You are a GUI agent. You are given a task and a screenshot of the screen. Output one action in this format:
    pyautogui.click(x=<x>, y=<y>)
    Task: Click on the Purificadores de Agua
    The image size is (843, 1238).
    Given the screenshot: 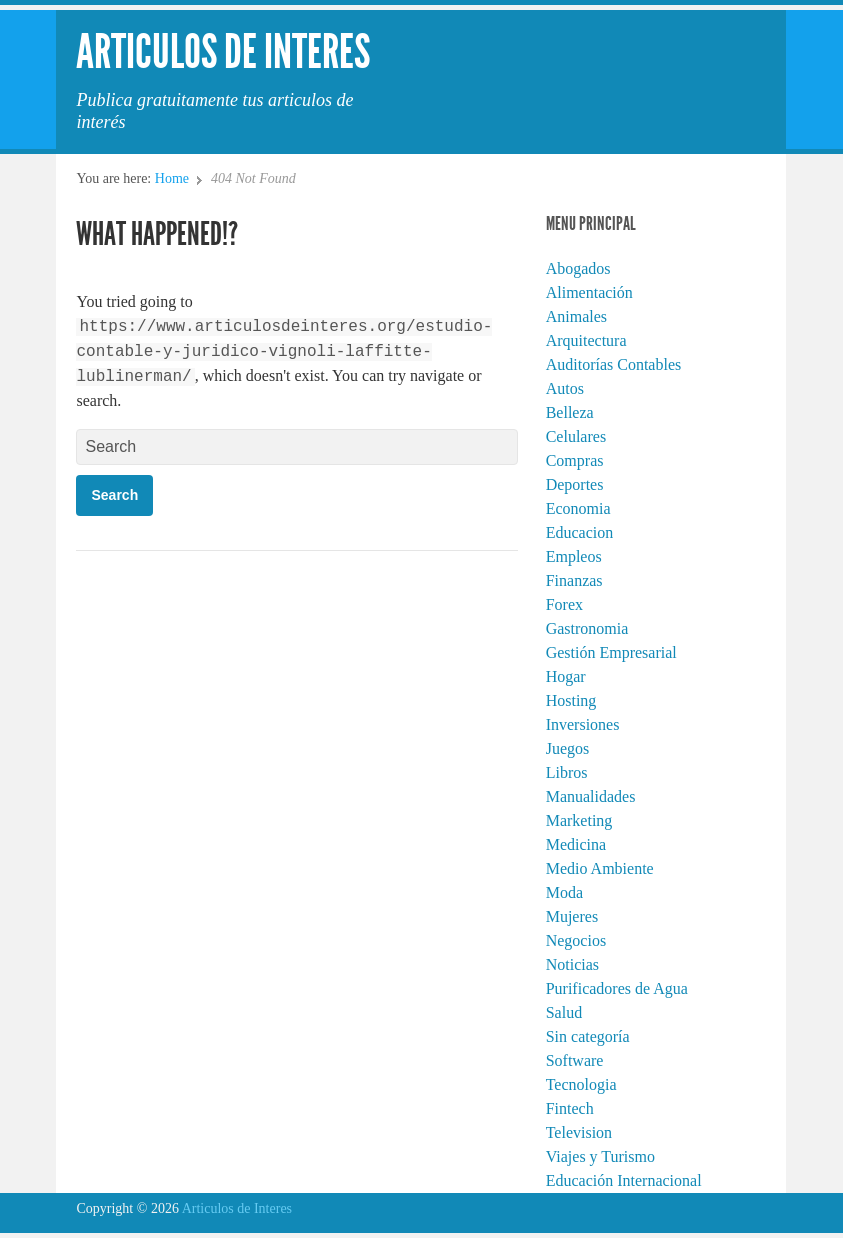 What is the action you would take?
    pyautogui.click(x=617, y=988)
    